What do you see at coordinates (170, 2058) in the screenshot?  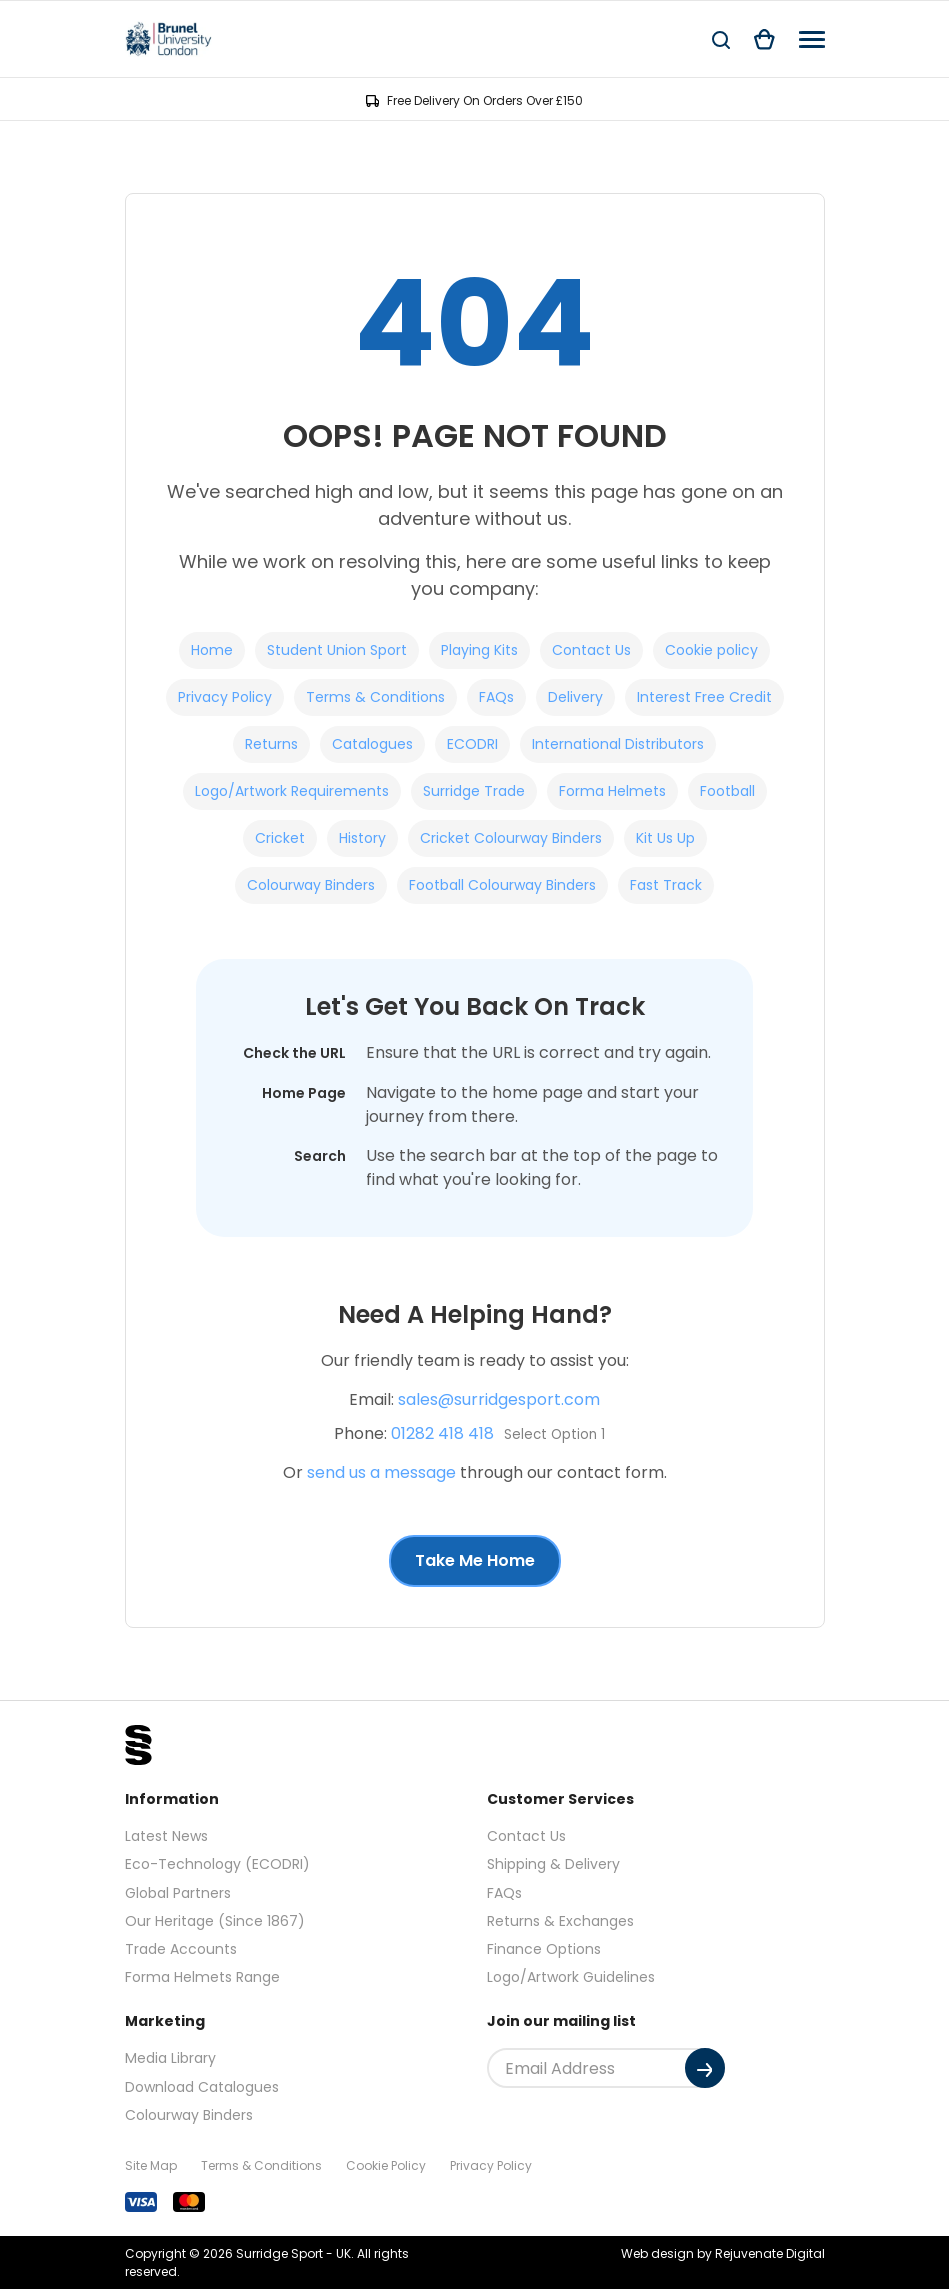 I see `Media Library` at bounding box center [170, 2058].